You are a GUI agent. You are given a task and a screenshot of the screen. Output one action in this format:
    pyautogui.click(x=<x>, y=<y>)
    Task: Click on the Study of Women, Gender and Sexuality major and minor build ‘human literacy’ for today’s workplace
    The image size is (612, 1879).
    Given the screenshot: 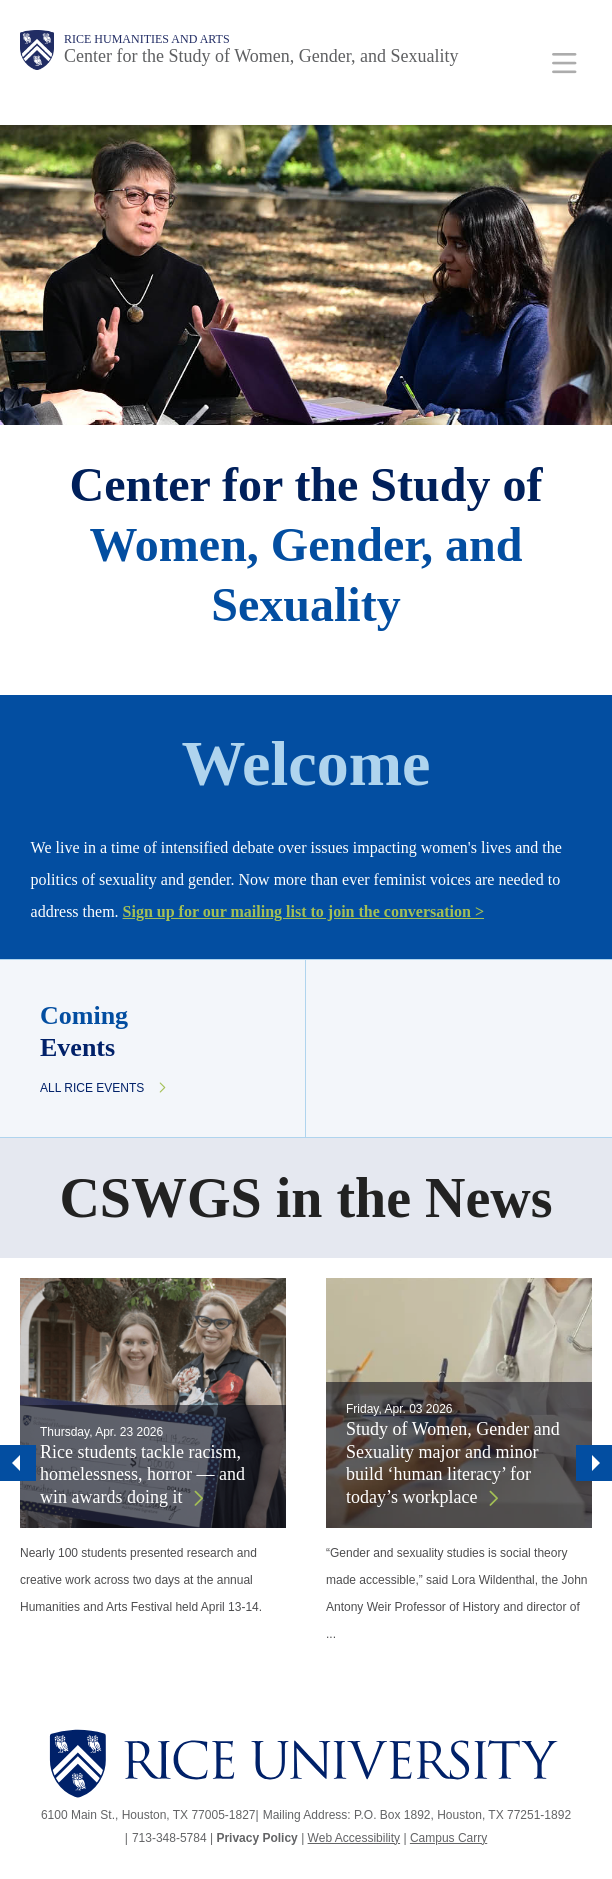 What is the action you would take?
    pyautogui.click(x=453, y=1463)
    